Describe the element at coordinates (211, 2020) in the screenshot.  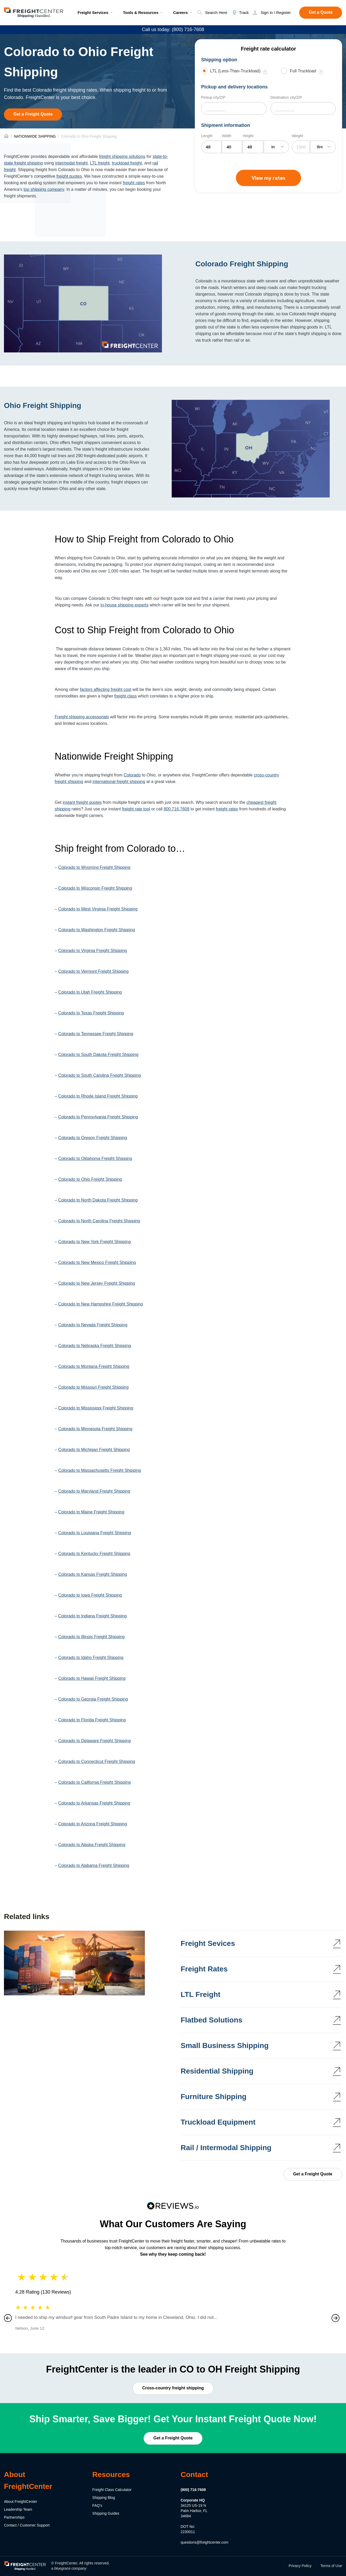
I see `Flatbed Solutions` at that location.